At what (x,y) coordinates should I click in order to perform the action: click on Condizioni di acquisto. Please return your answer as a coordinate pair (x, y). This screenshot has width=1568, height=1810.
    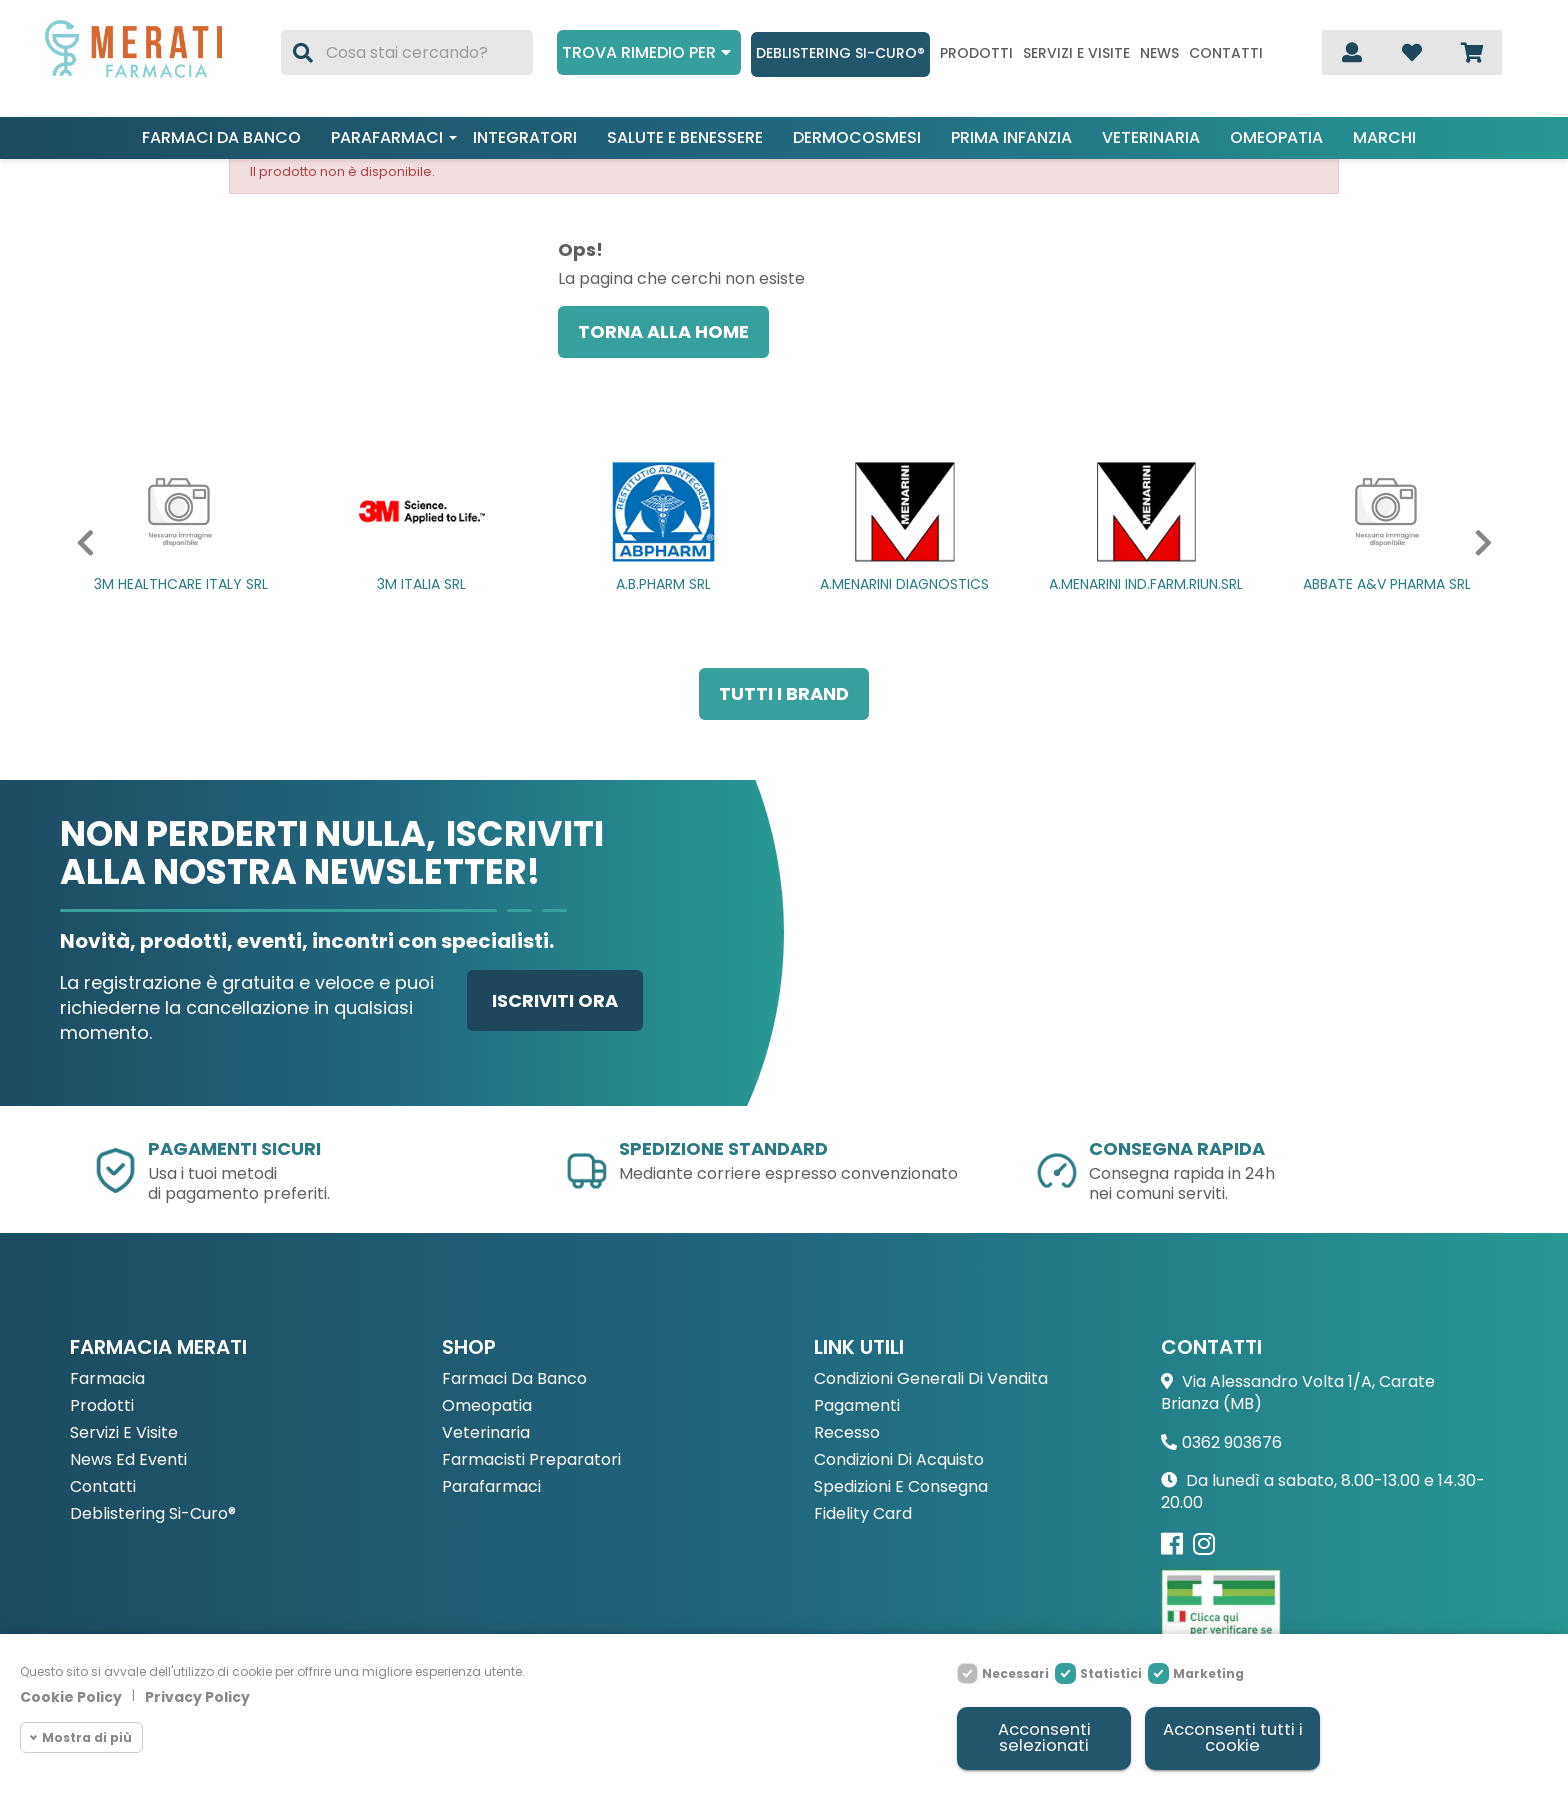
    Looking at the image, I should click on (899, 1460).